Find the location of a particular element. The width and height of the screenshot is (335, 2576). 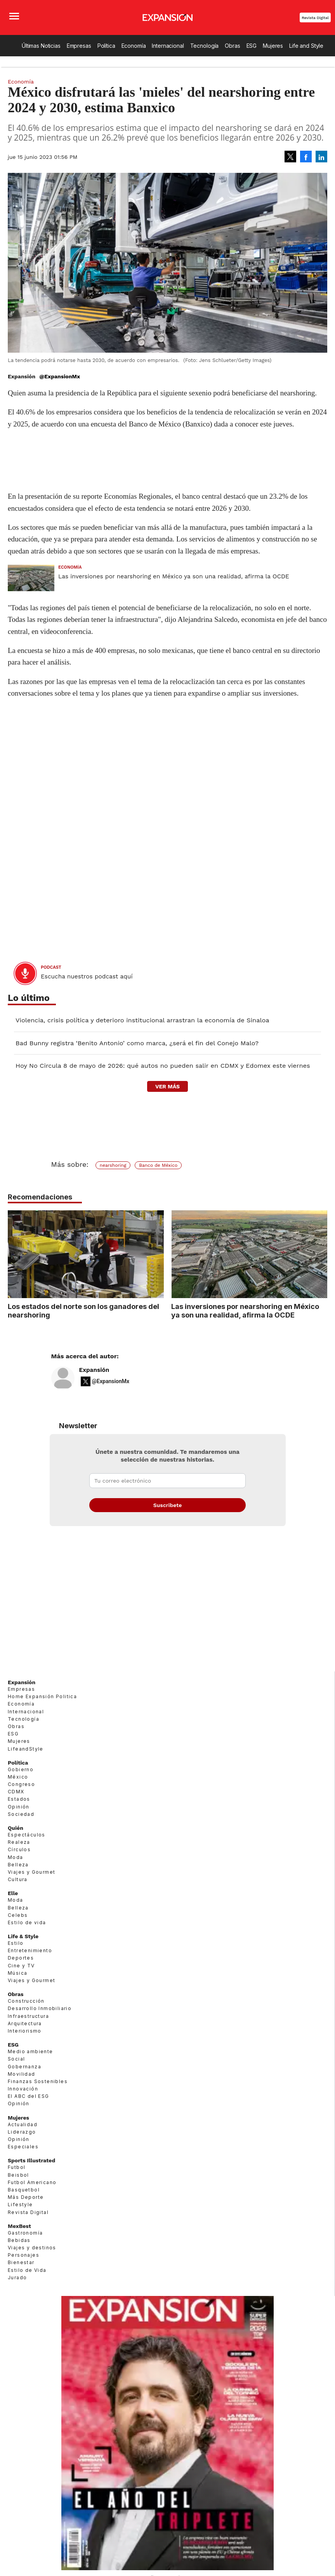

Futbol Americano is located at coordinates (32, 2182).